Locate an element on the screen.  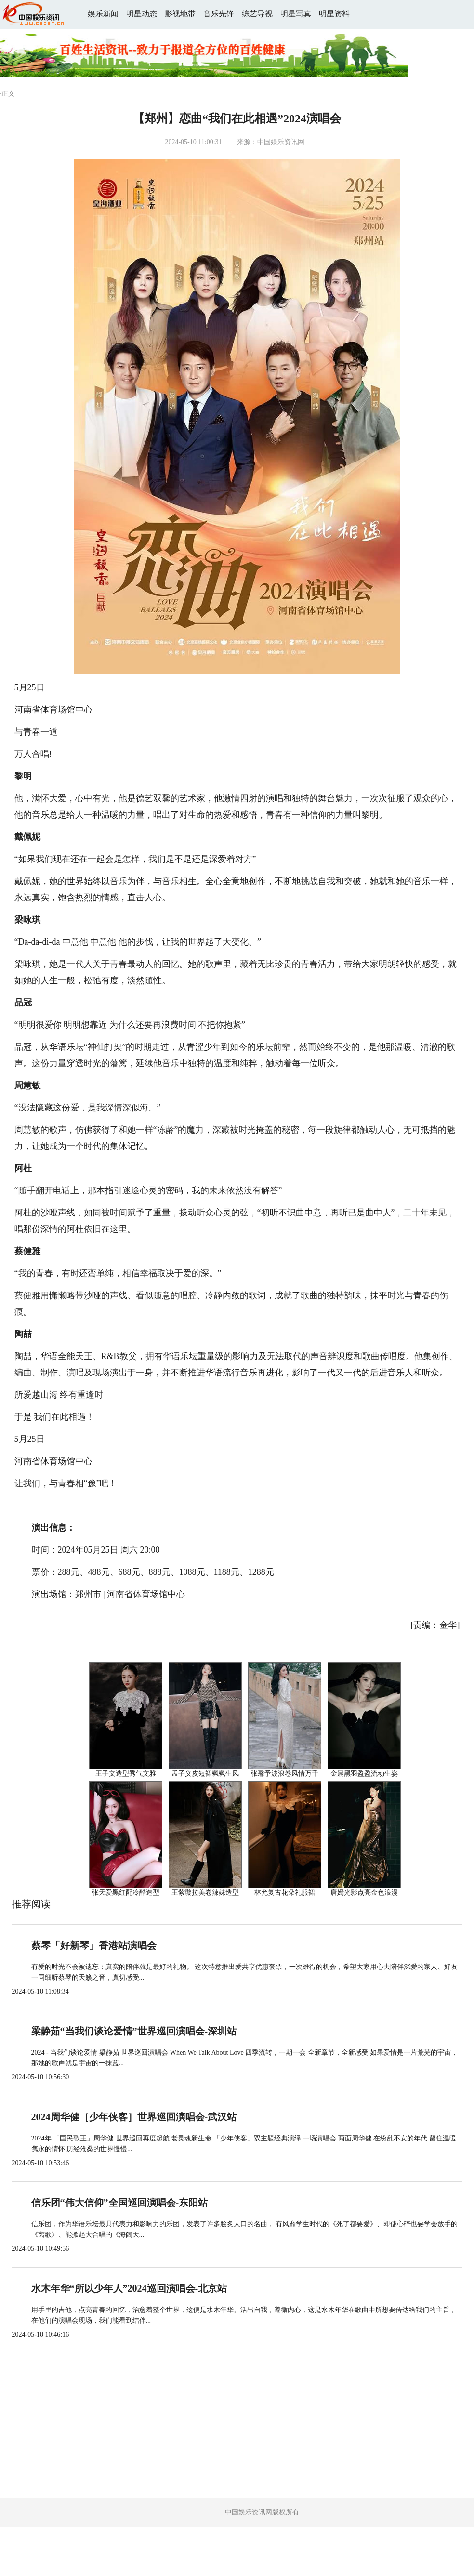
张馨予波浪卷风情万千 is located at coordinates (284, 1773).